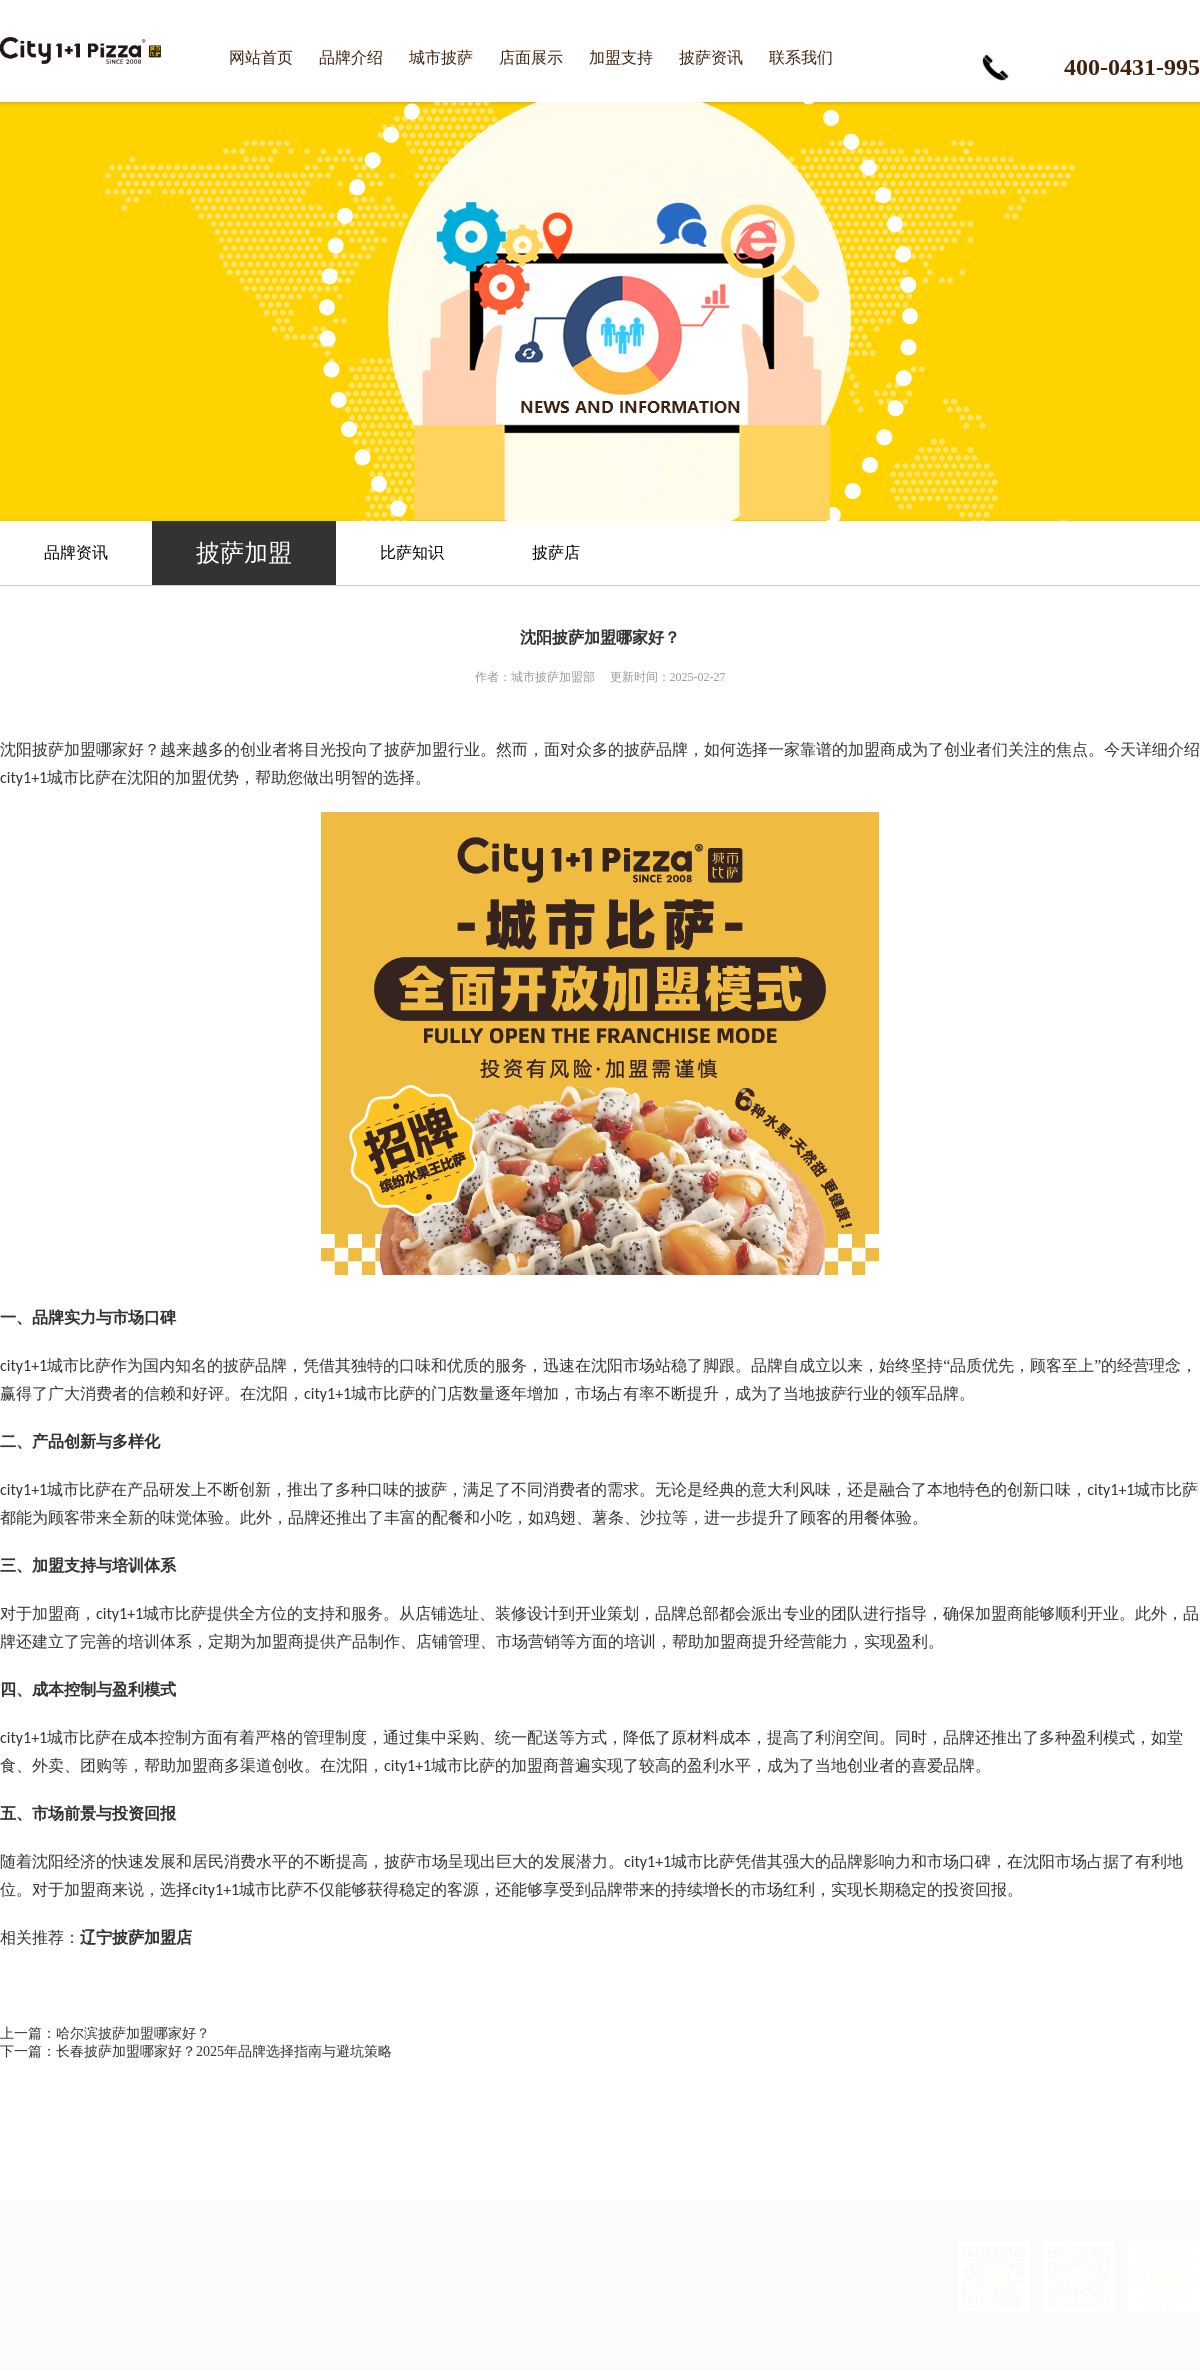 The height and width of the screenshot is (2372, 1200). Describe the element at coordinates (621, 57) in the screenshot. I see `加盟支持` at that location.